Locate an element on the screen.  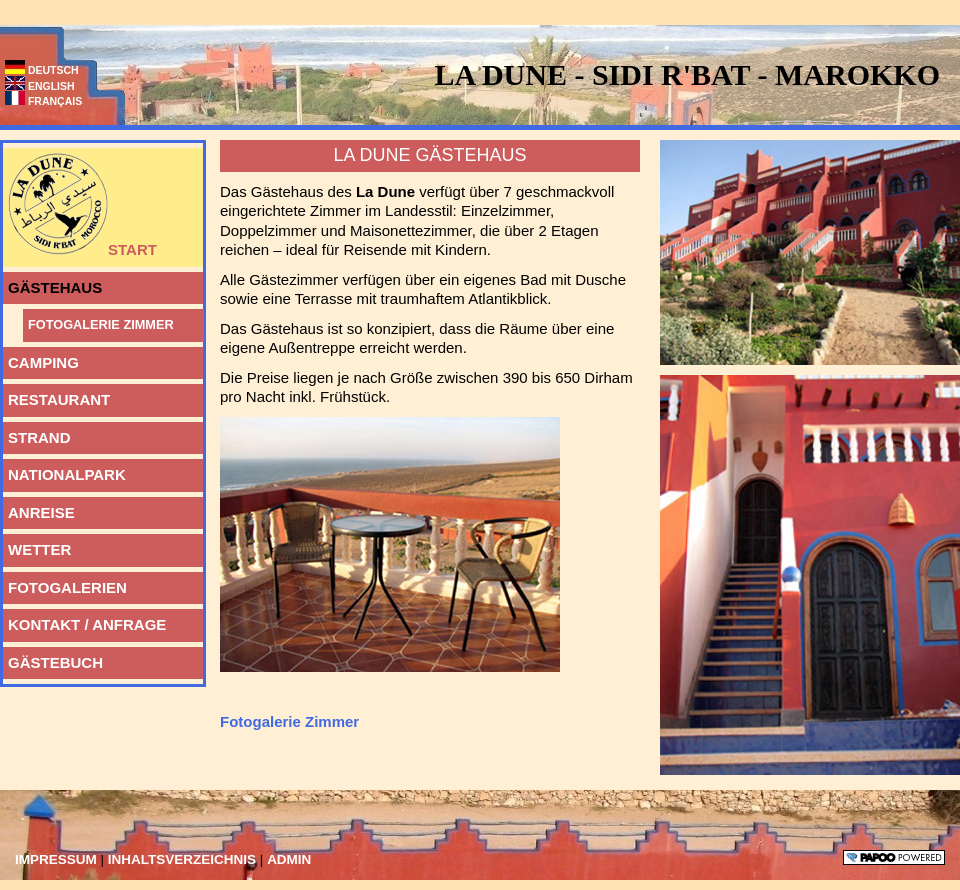
Fotogalerien is located at coordinates (65, 584).